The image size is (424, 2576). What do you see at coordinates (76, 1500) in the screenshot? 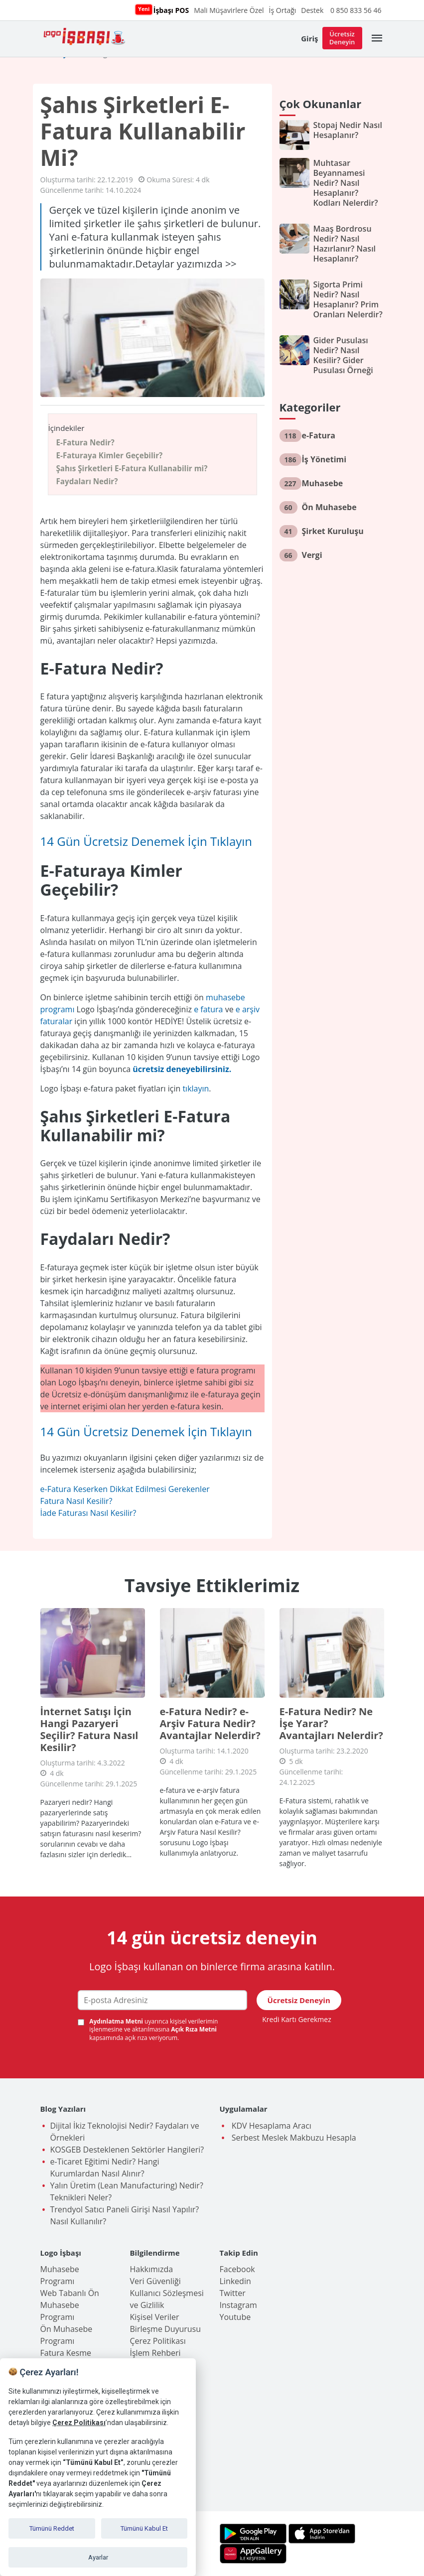
I see `Fatura Nasıl Kesilir?` at bounding box center [76, 1500].